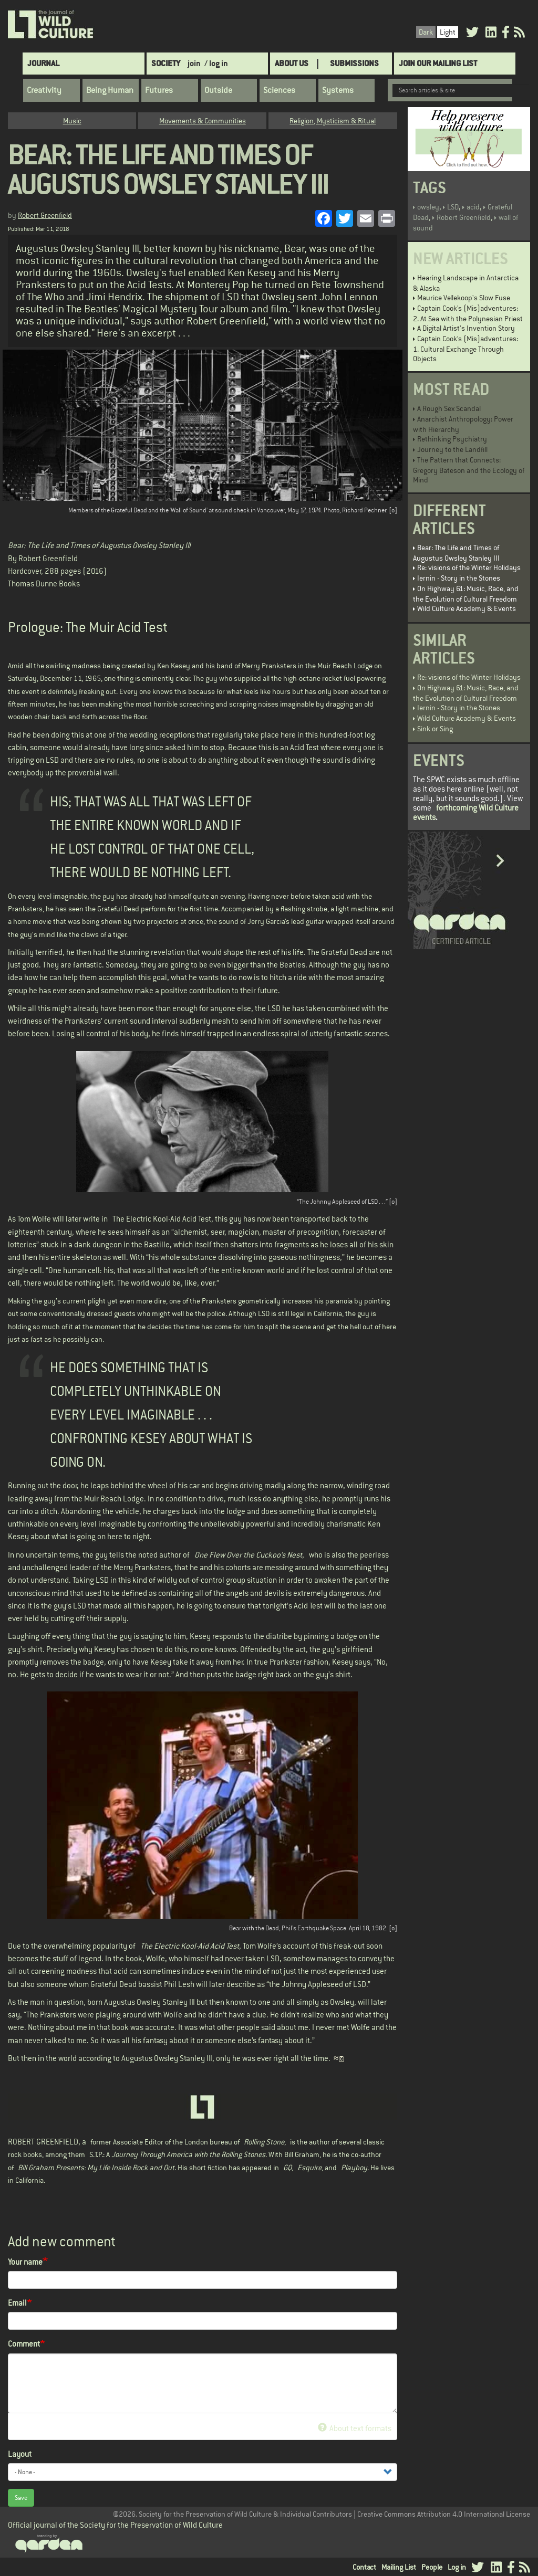 This screenshot has height=2576, width=538. I want to click on People, so click(431, 2567).